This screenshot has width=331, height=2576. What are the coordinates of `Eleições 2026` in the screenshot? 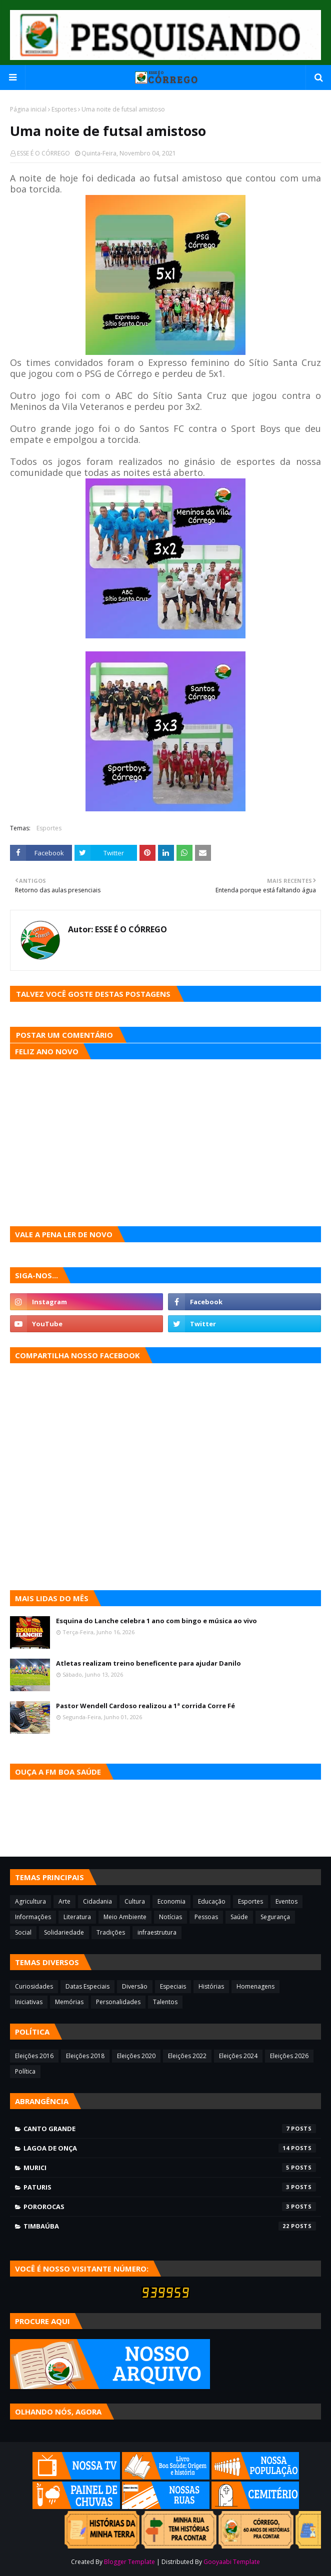 It's located at (289, 2056).